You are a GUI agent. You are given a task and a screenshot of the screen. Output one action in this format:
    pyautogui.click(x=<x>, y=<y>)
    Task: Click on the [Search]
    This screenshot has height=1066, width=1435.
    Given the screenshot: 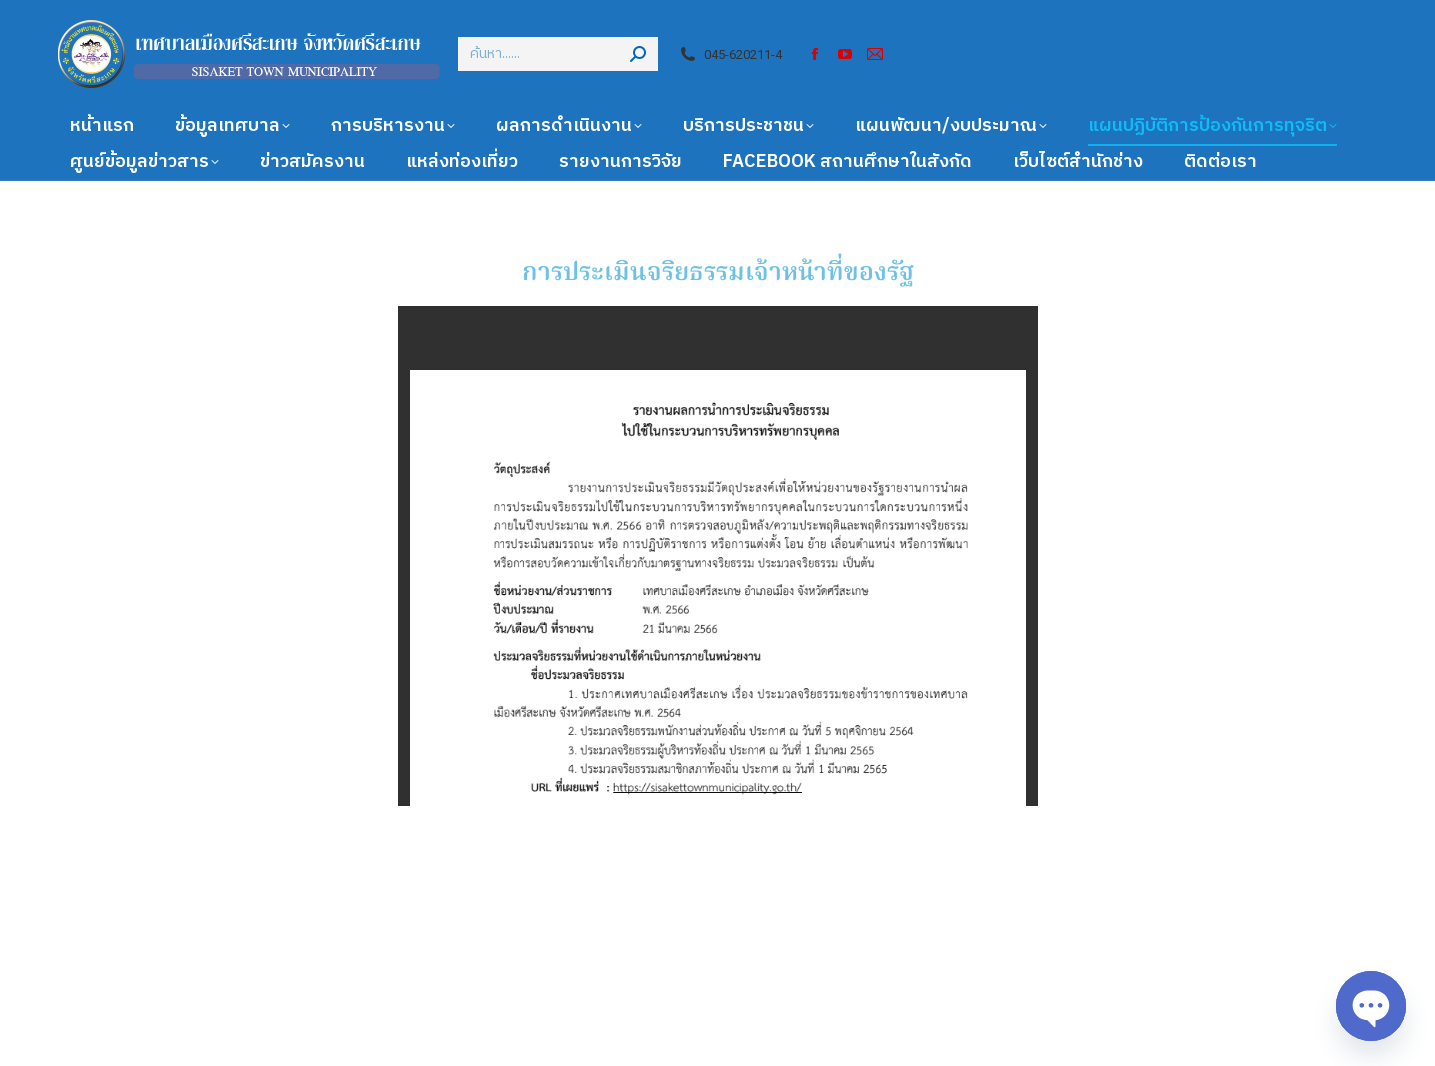 What is the action you would take?
    pyautogui.click(x=558, y=54)
    